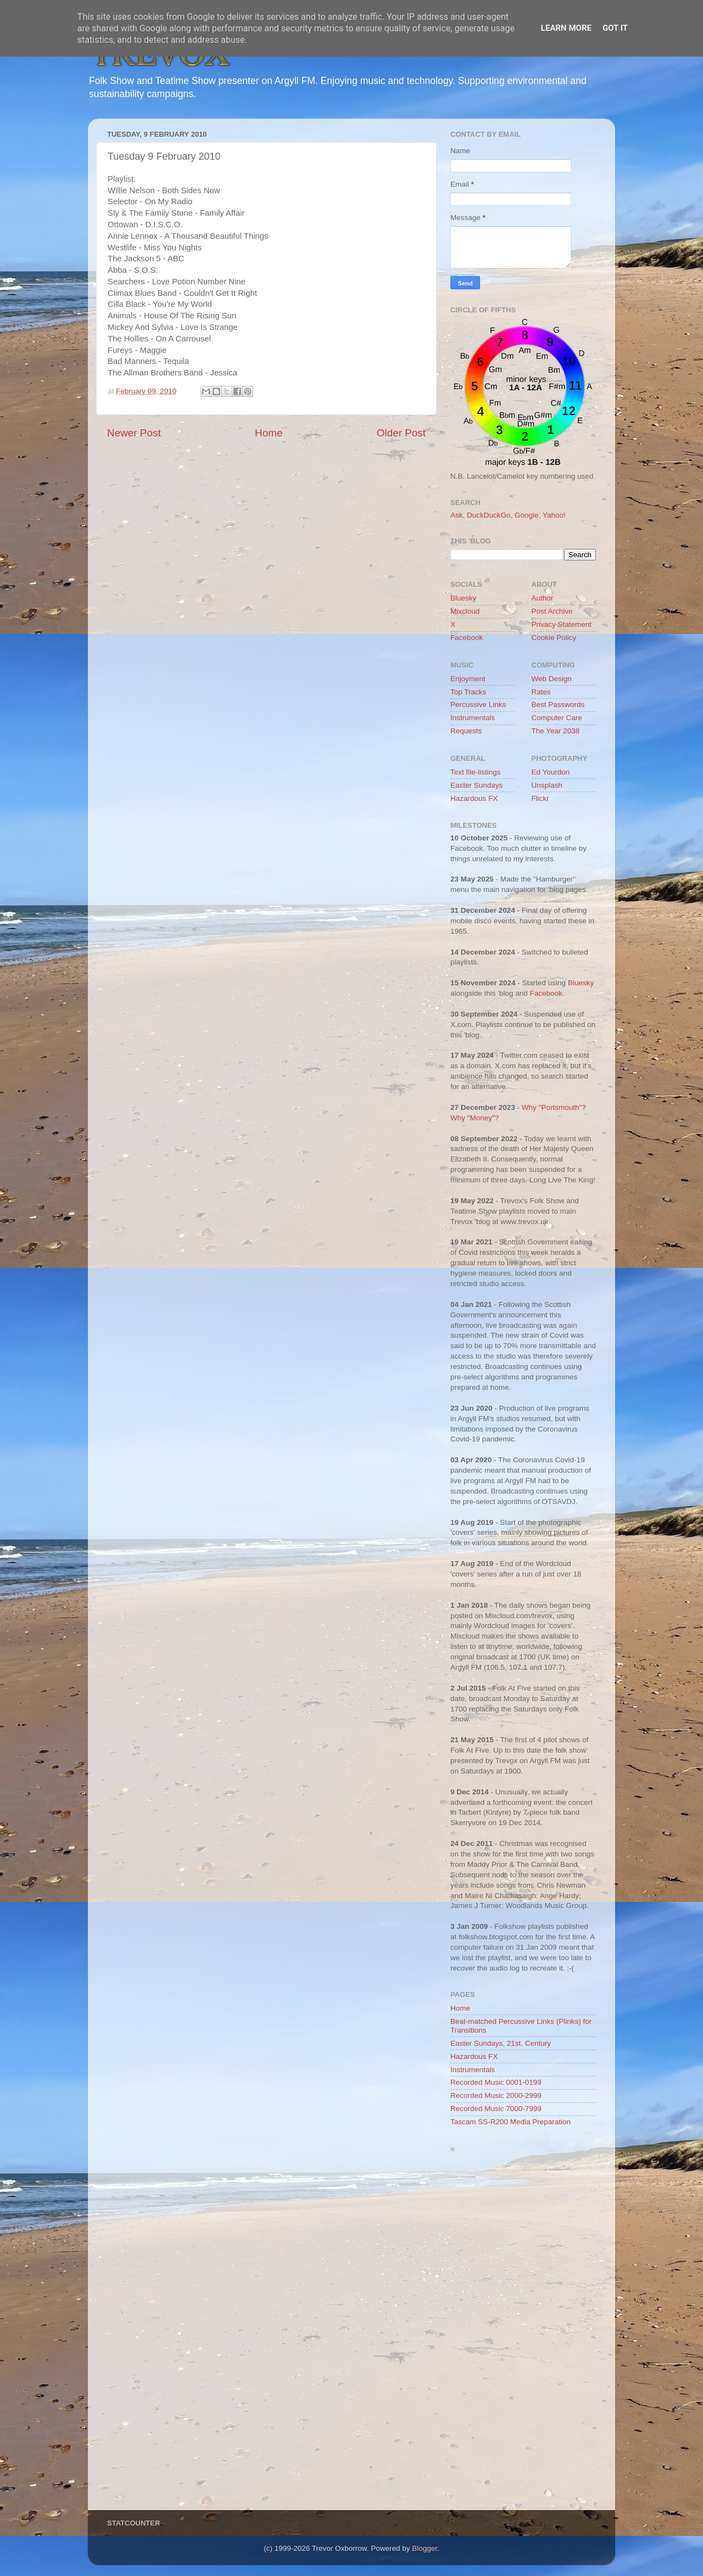 This screenshot has height=2576, width=703. I want to click on DuckDuckGo, so click(489, 515).